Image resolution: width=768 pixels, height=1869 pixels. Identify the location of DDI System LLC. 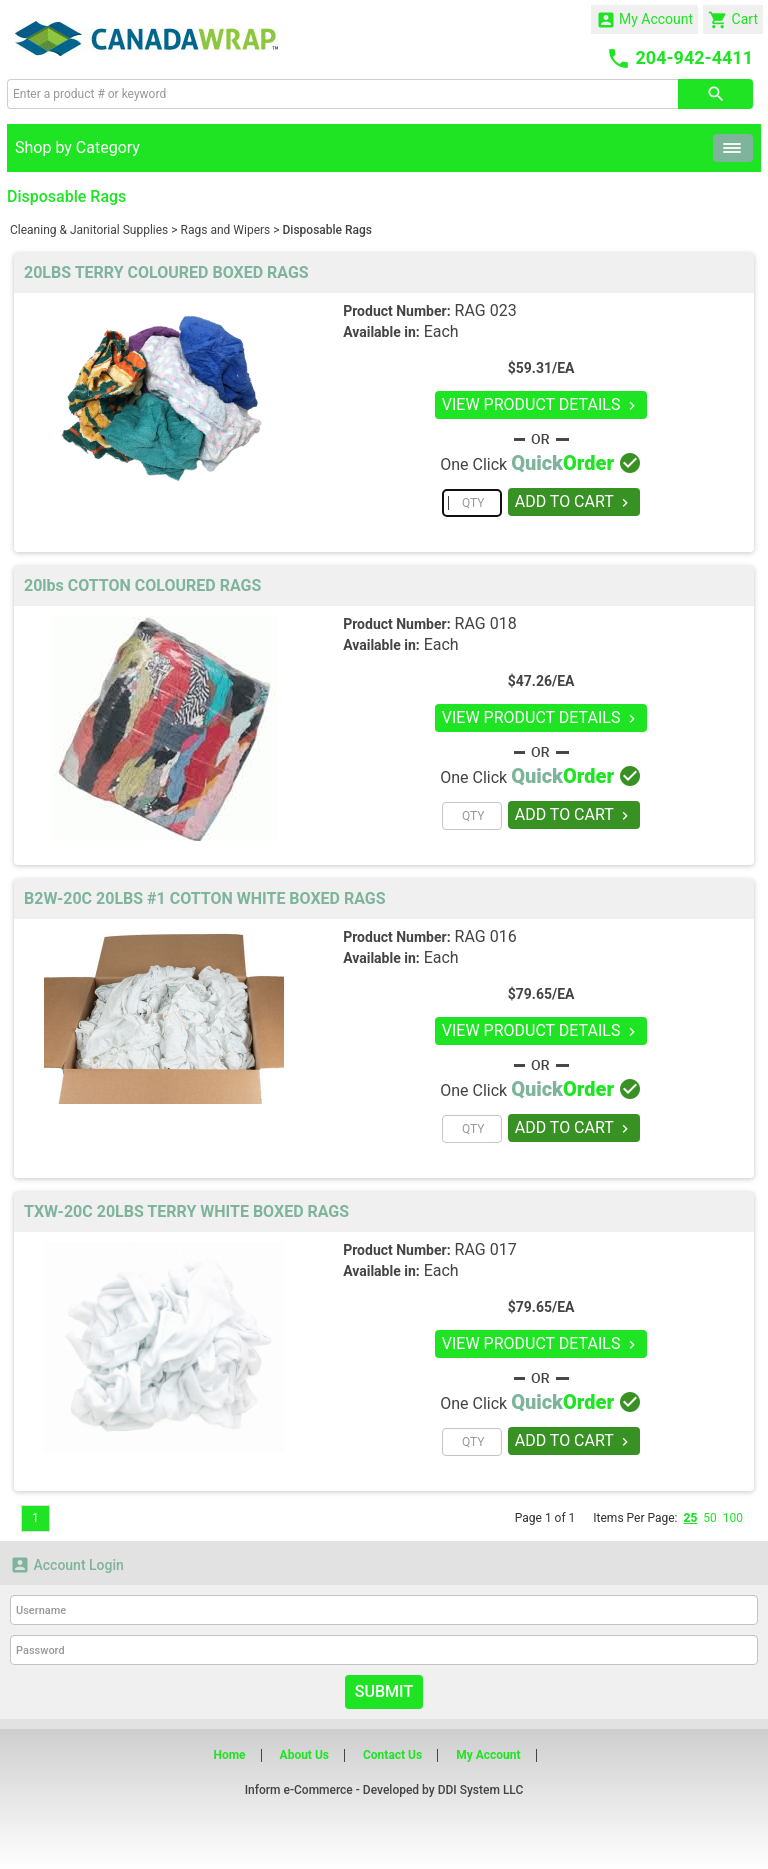
(481, 1790).